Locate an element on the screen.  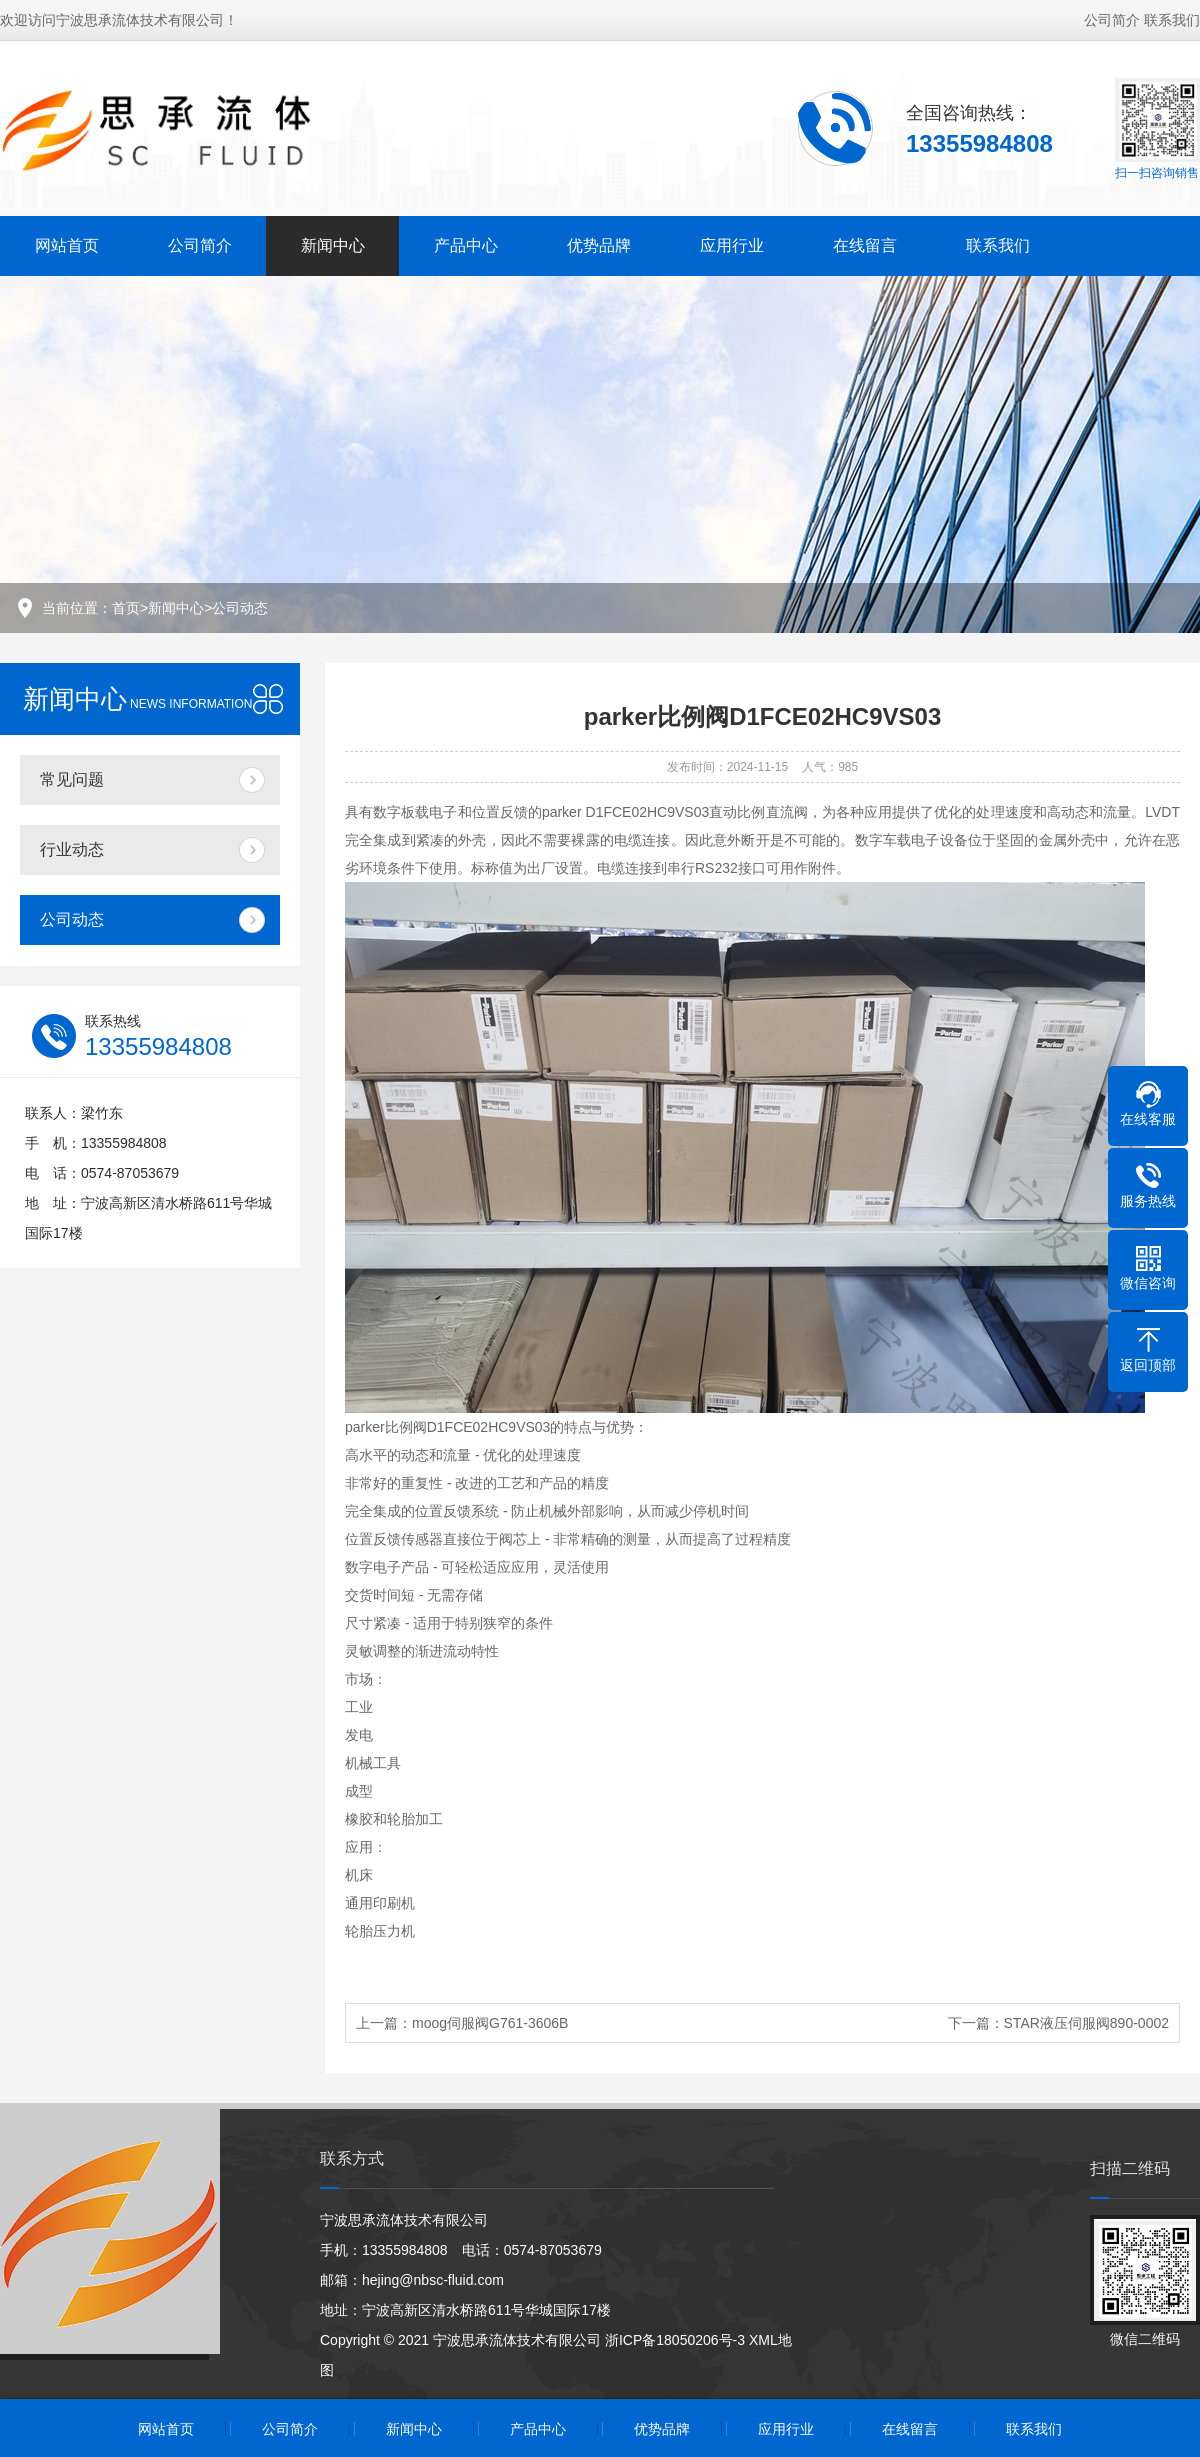
公司动态 is located at coordinates (240, 608).